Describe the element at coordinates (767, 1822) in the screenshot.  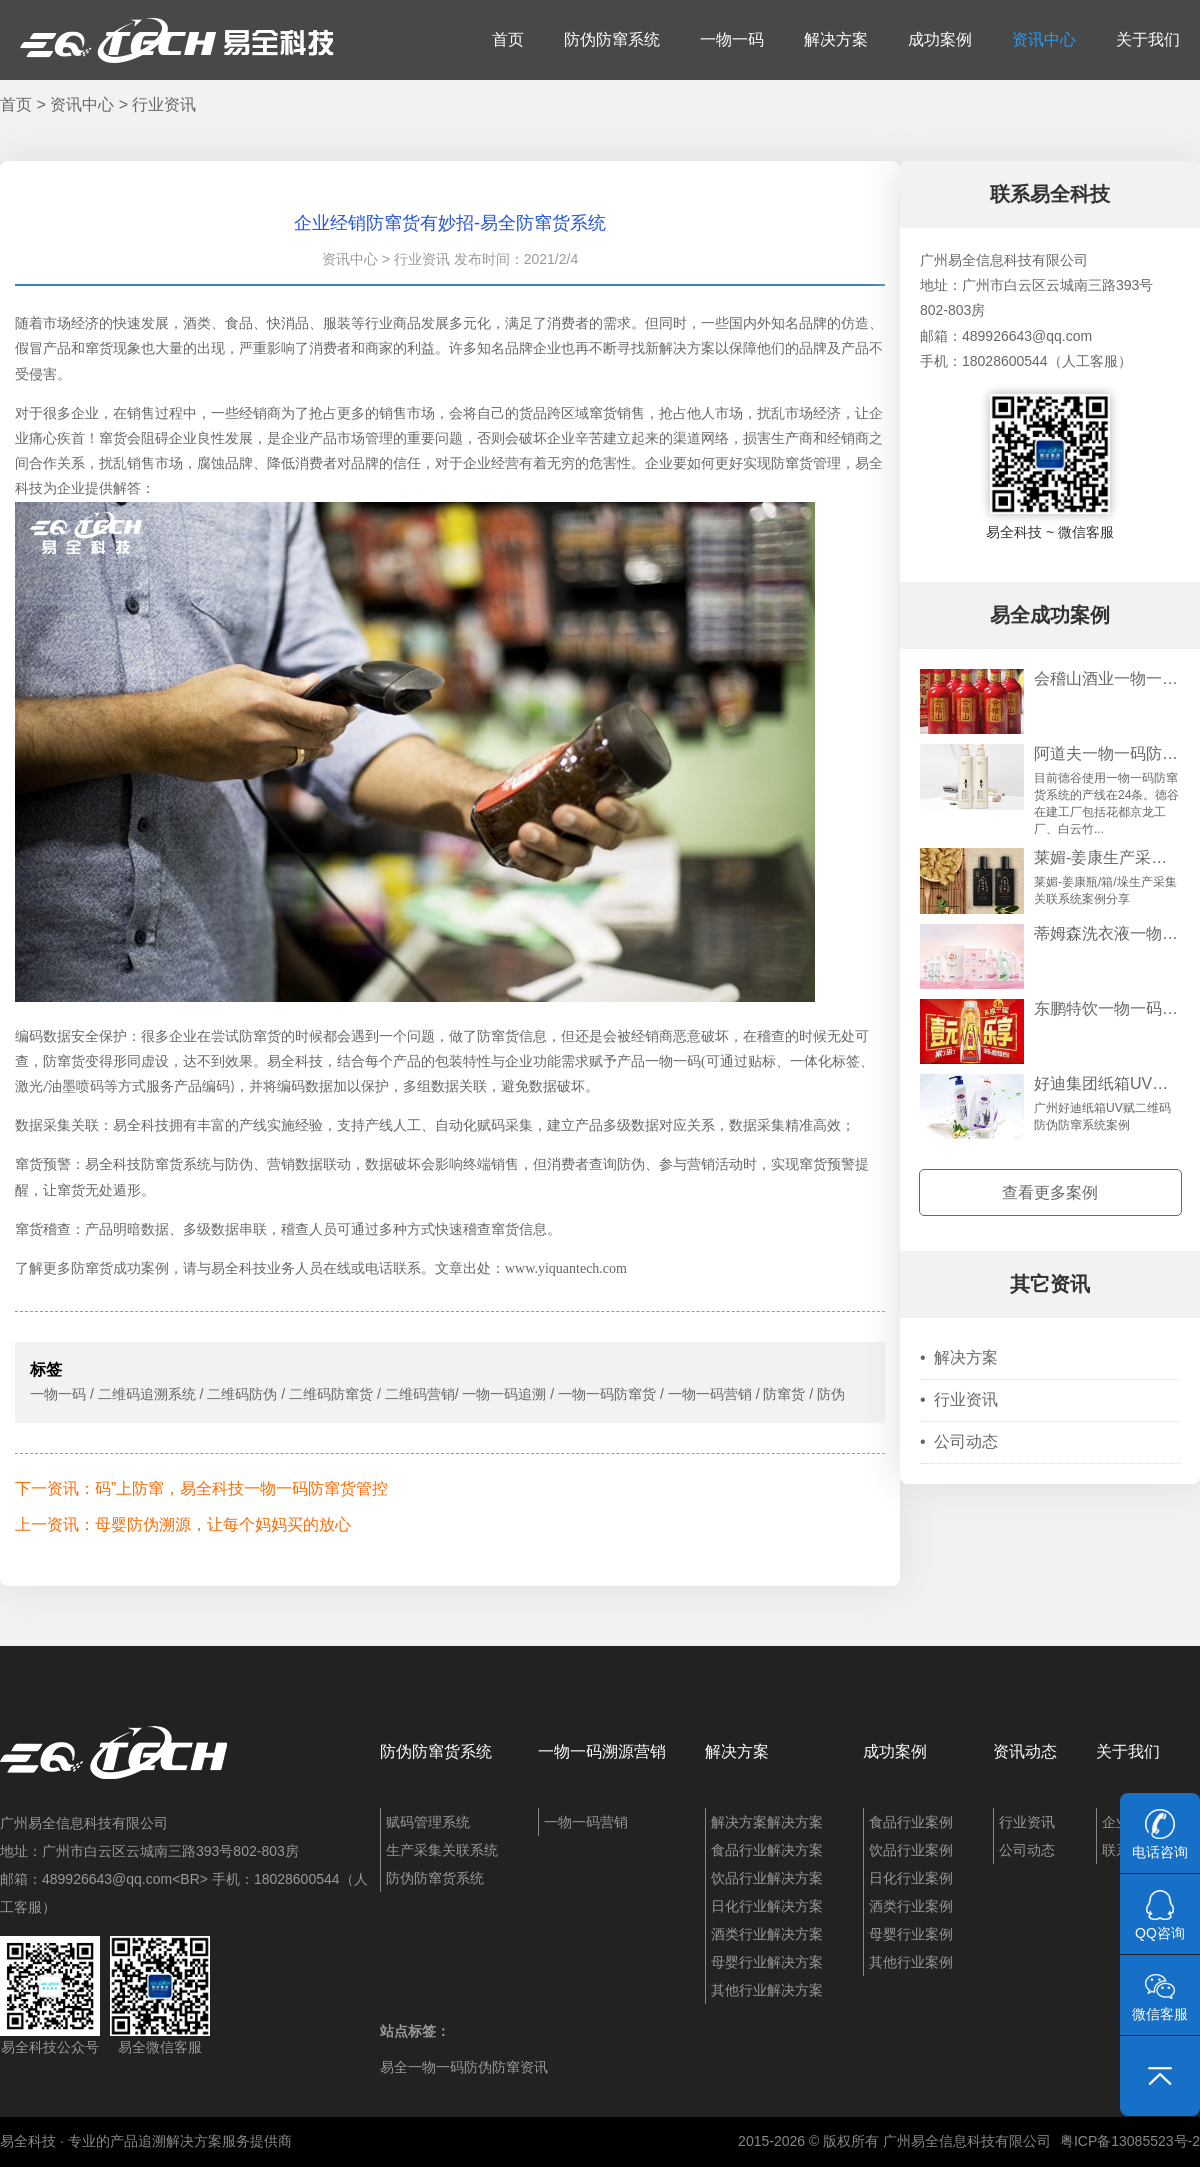
I see `解决方案解决方案` at that location.